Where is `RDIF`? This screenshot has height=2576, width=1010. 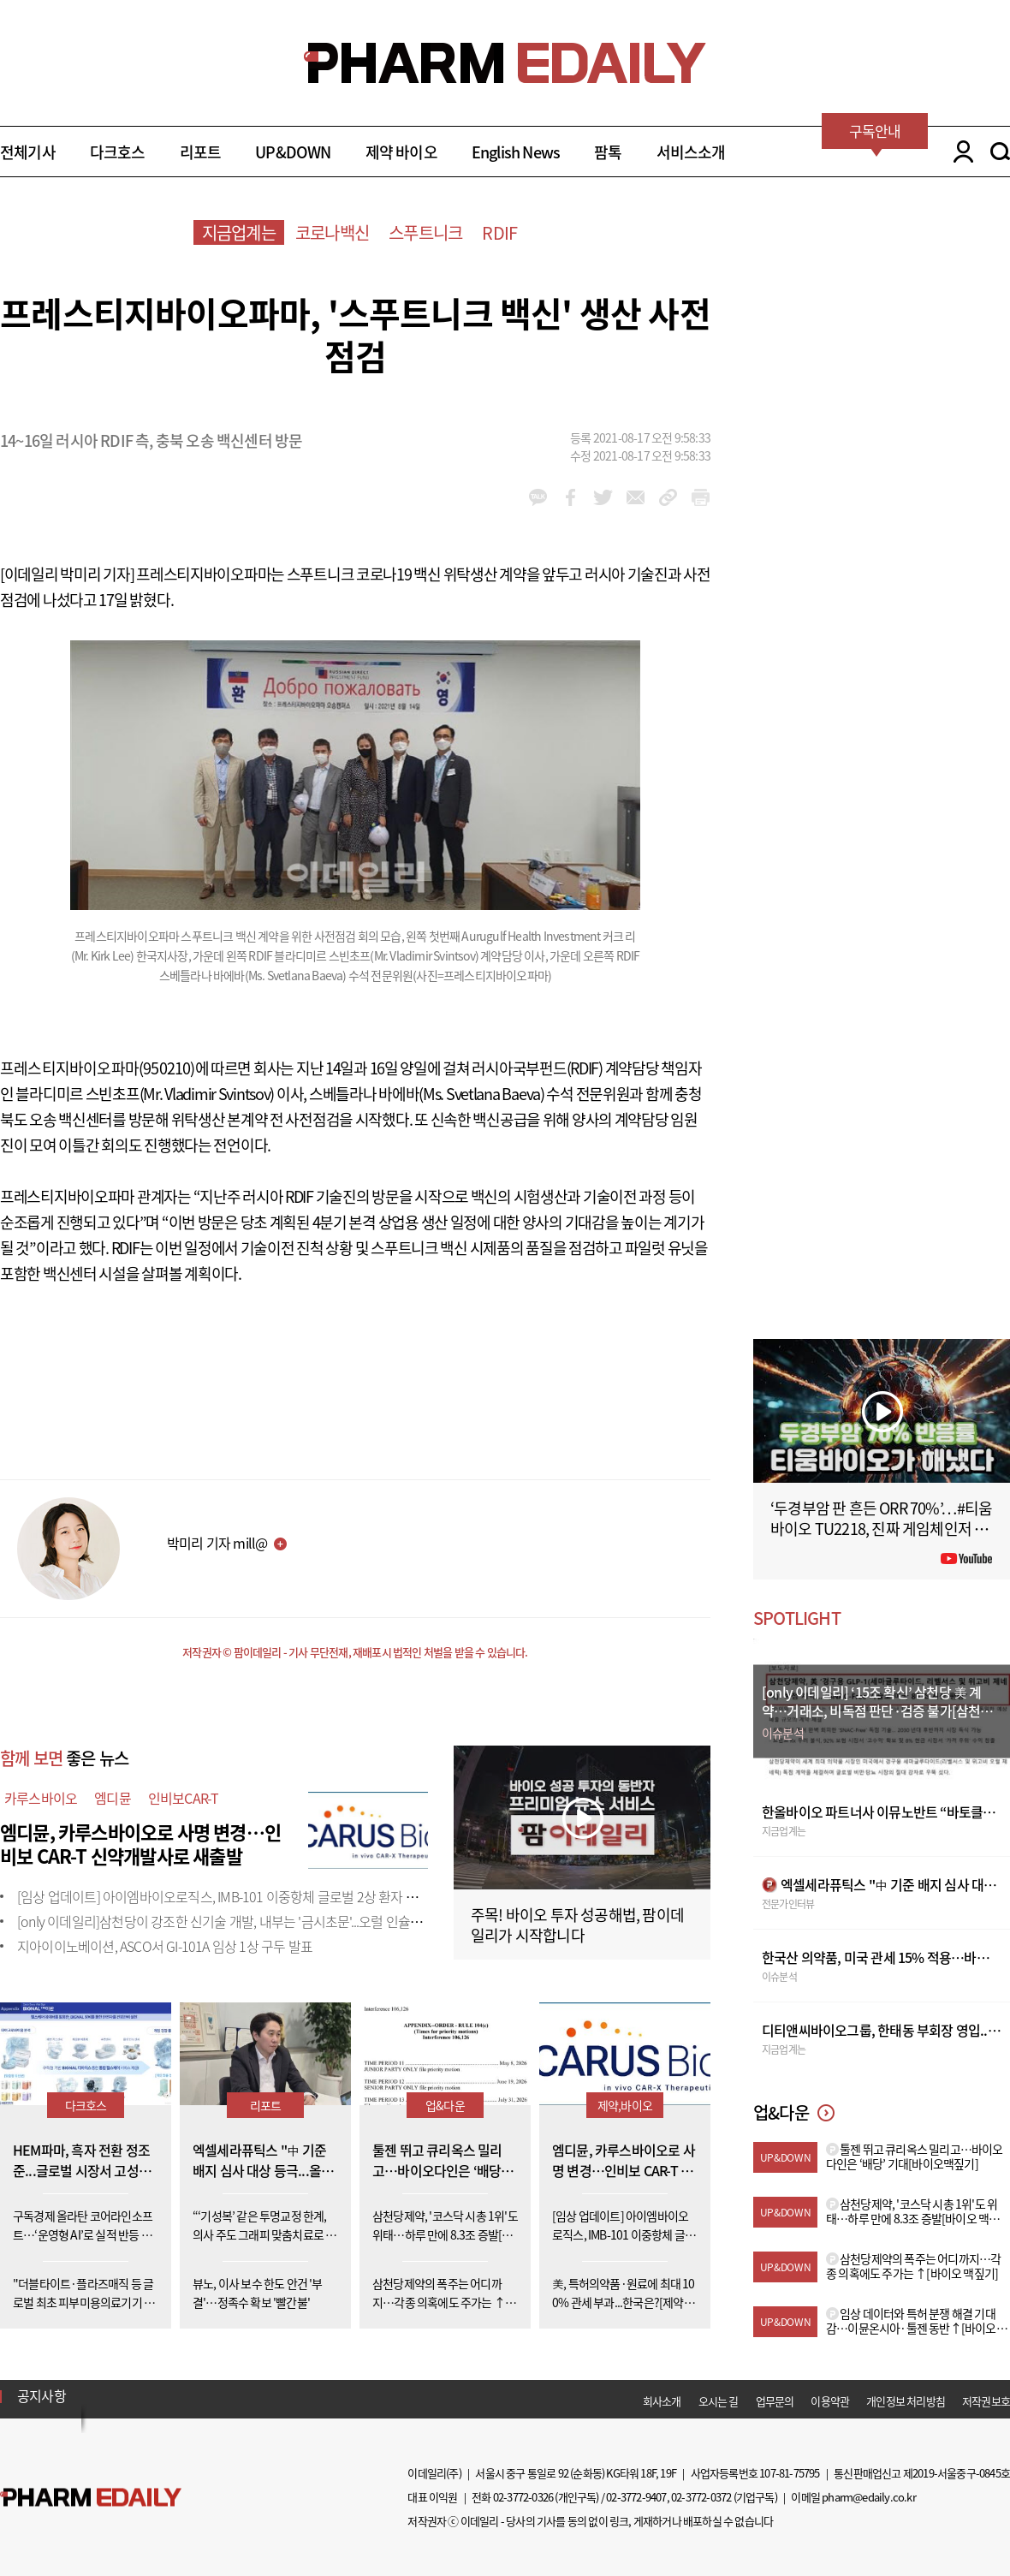
RDIF is located at coordinates (499, 232).